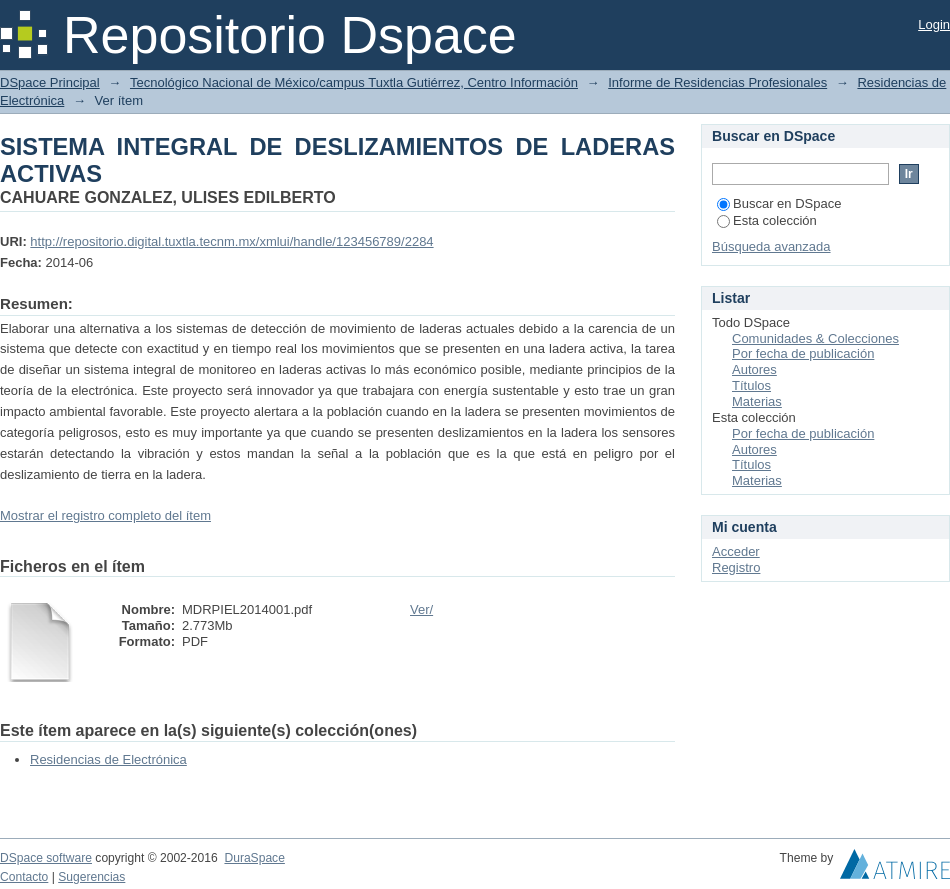  Describe the element at coordinates (751, 385) in the screenshot. I see `Títulos` at that location.